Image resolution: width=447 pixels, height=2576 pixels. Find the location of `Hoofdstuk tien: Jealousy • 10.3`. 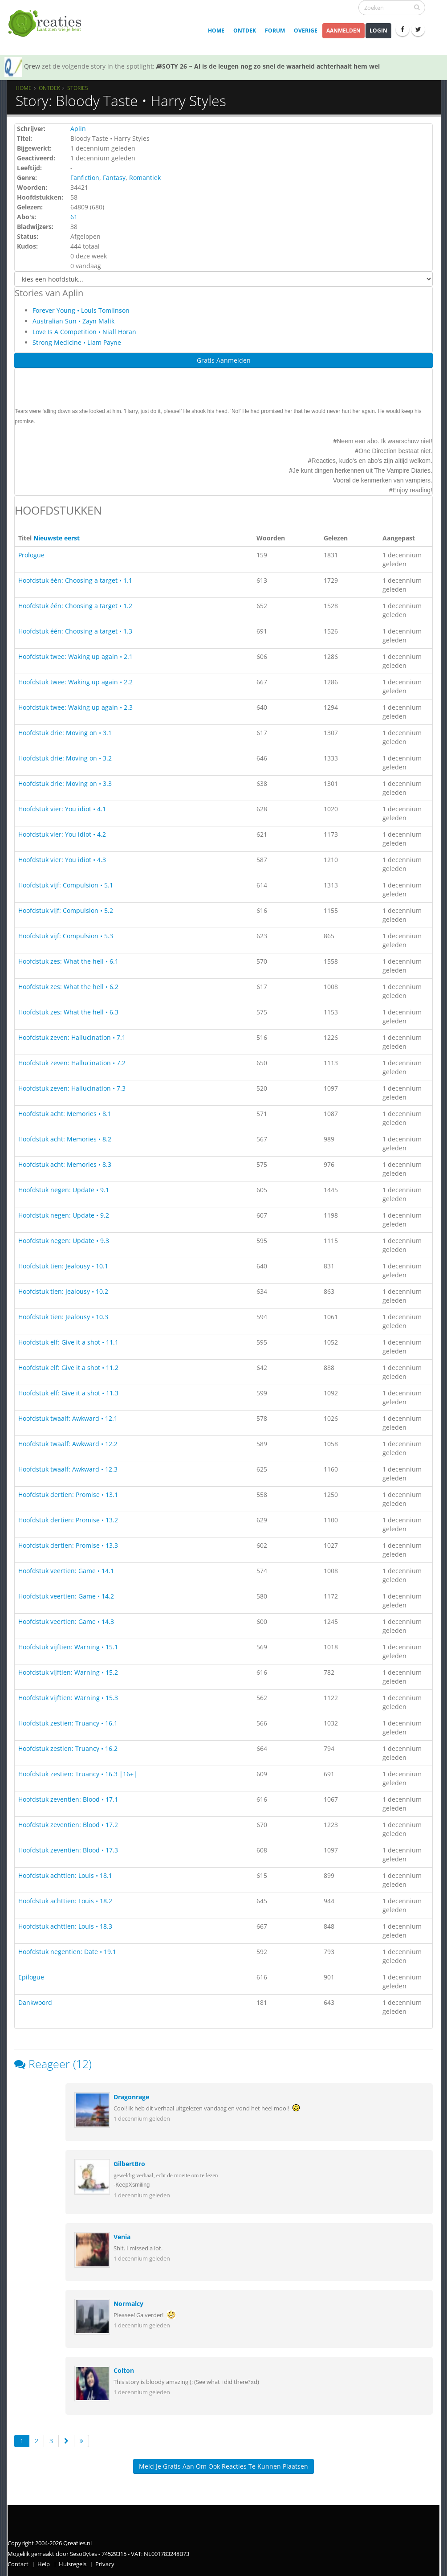

Hoofdstuk tien: Jealousy • 10.3 is located at coordinates (63, 1317).